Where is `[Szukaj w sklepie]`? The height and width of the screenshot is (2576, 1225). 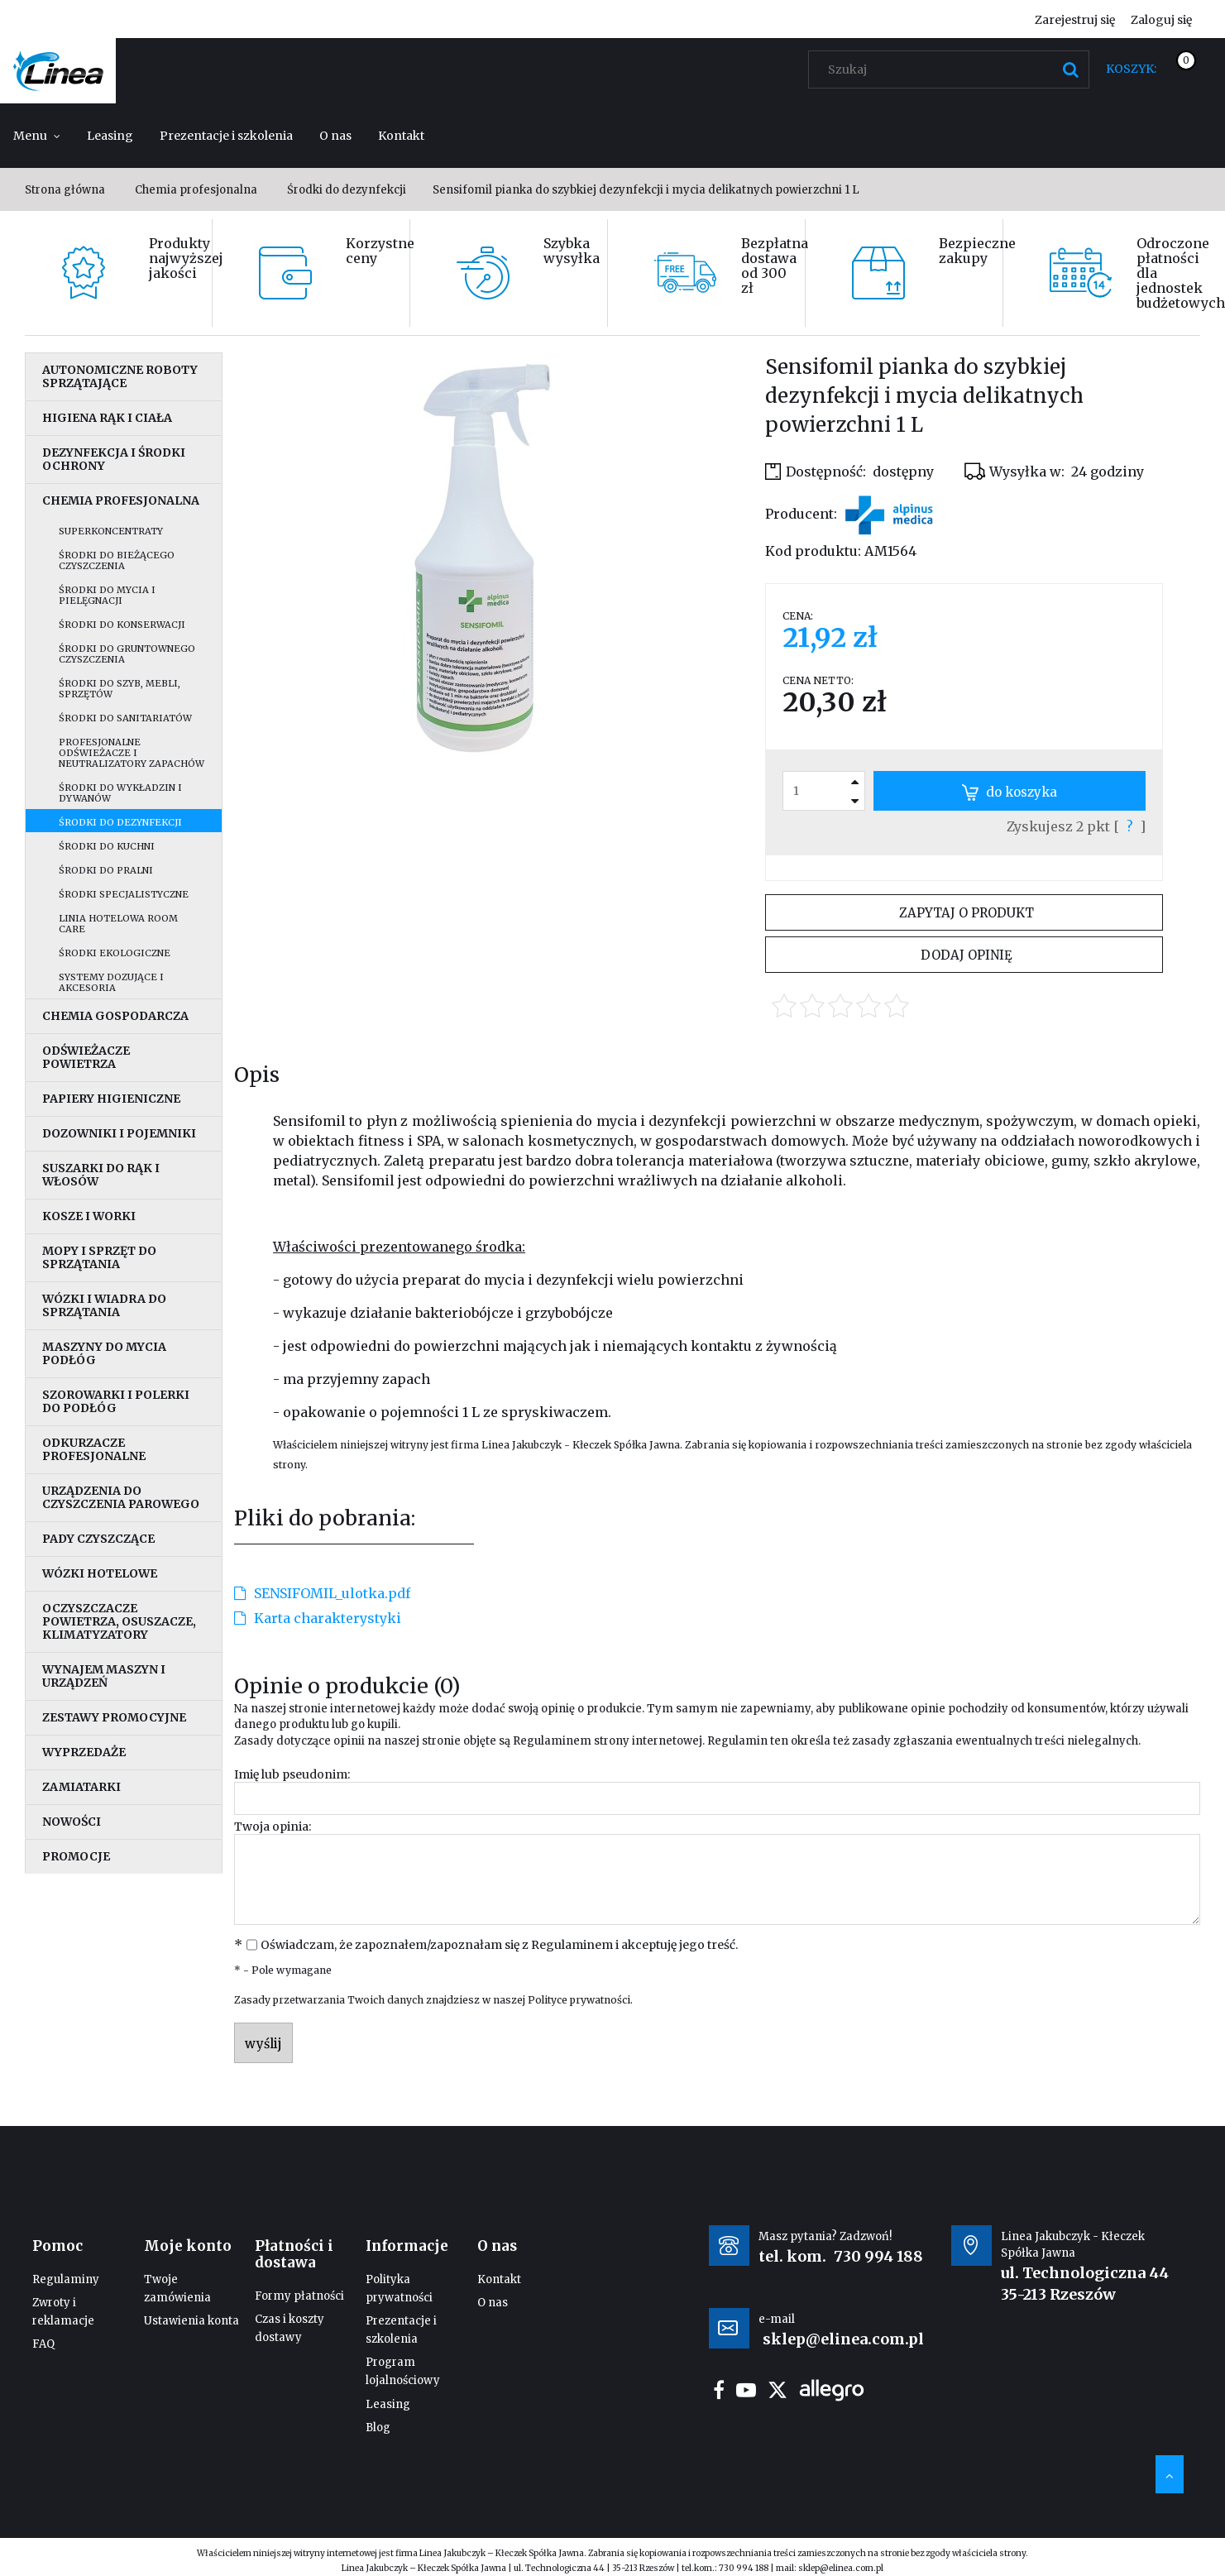 [Szukaj w sklepie] is located at coordinates (952, 69).